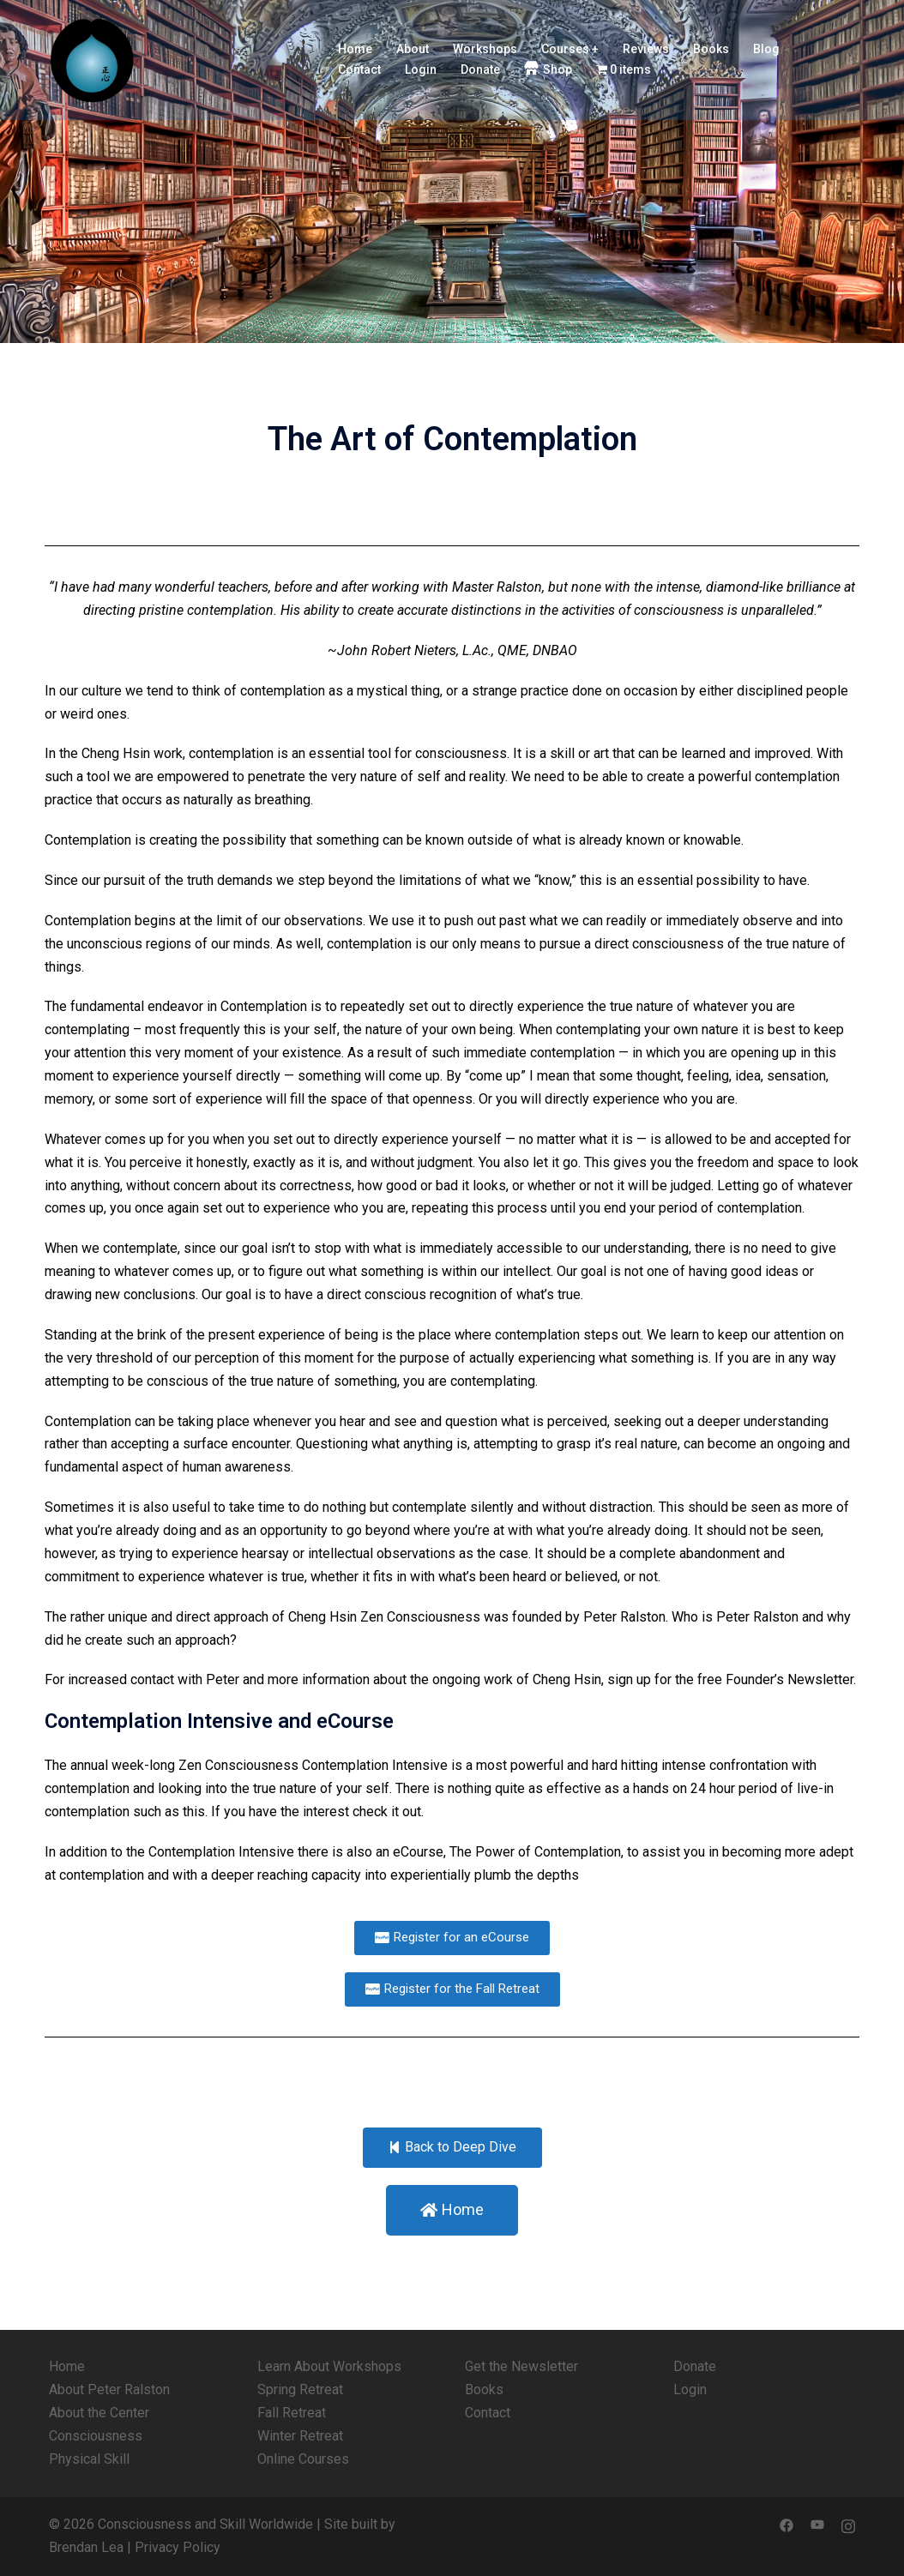 Image resolution: width=904 pixels, height=2576 pixels. What do you see at coordinates (99, 2412) in the screenshot?
I see `About the Center` at bounding box center [99, 2412].